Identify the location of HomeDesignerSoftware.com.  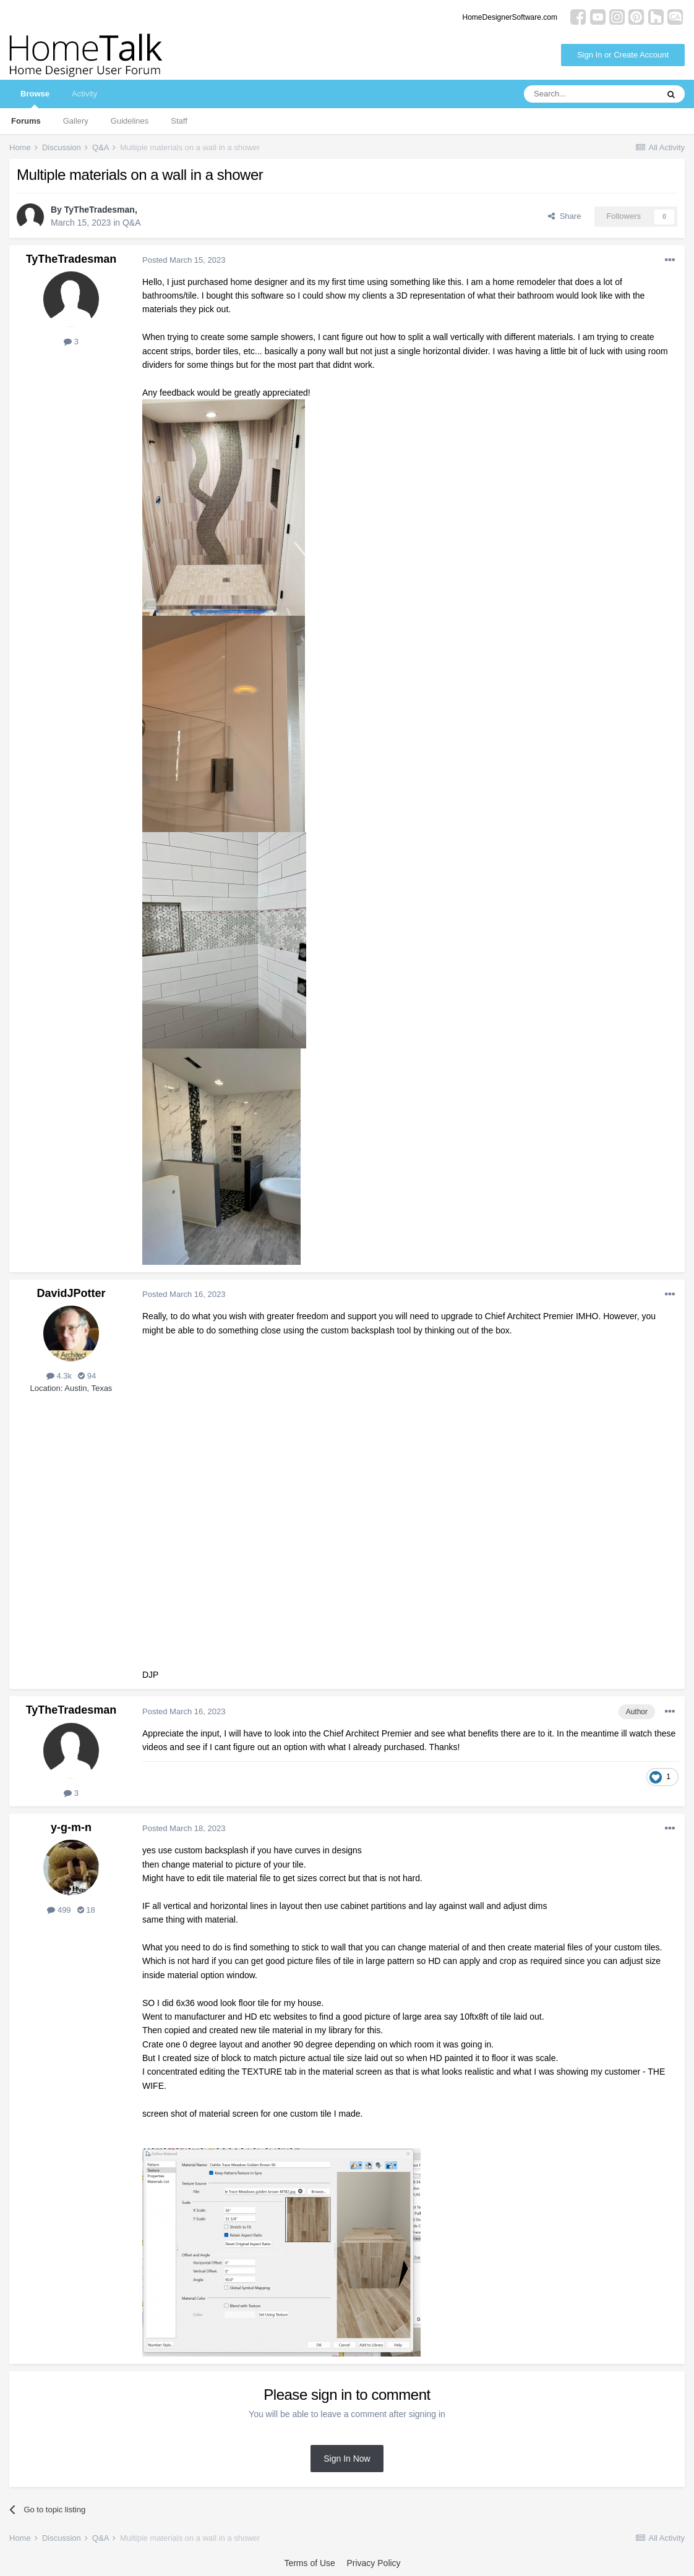
(510, 17).